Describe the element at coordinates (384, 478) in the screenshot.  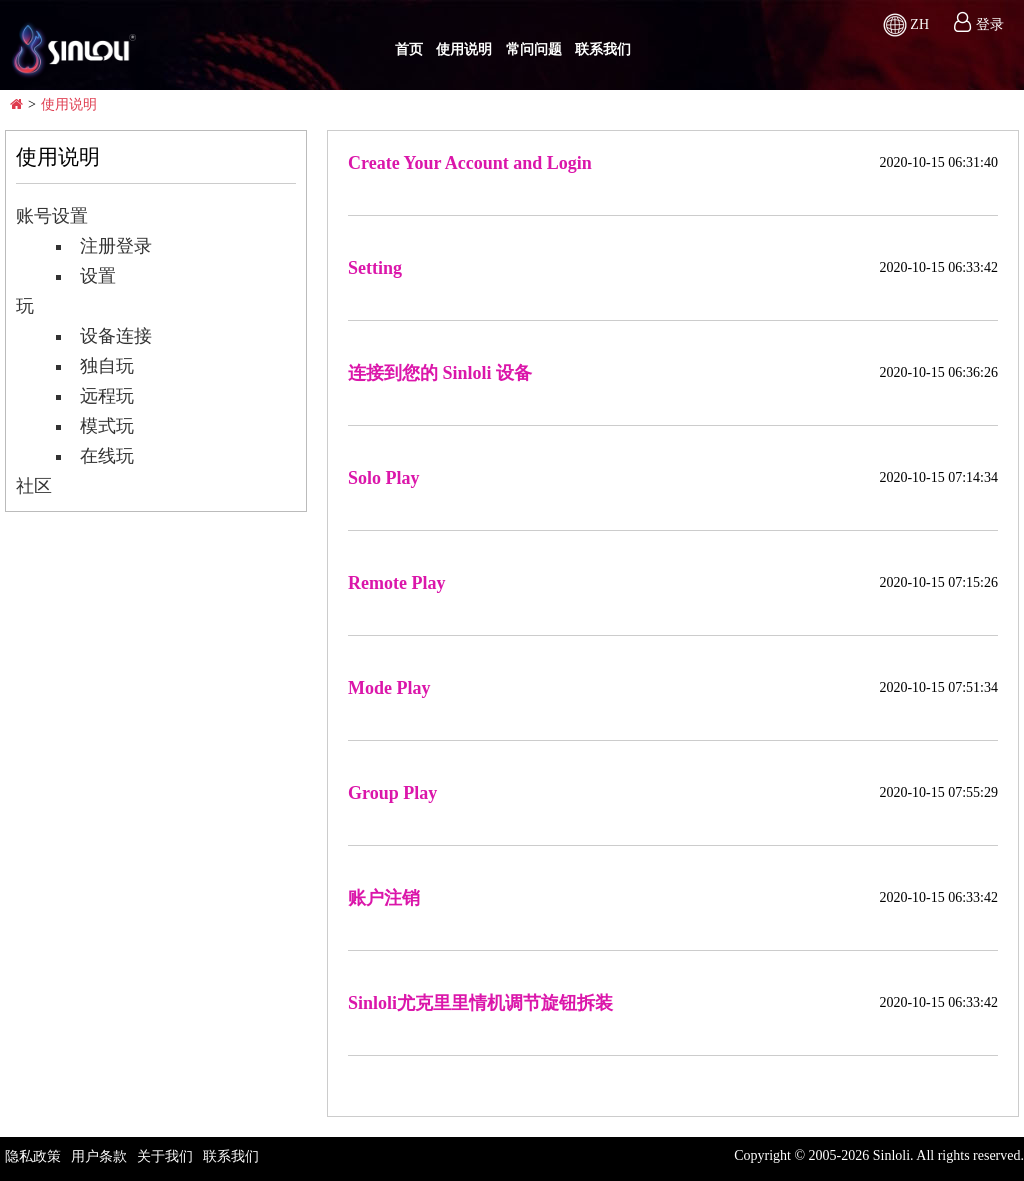
I see `Solo Play` at that location.